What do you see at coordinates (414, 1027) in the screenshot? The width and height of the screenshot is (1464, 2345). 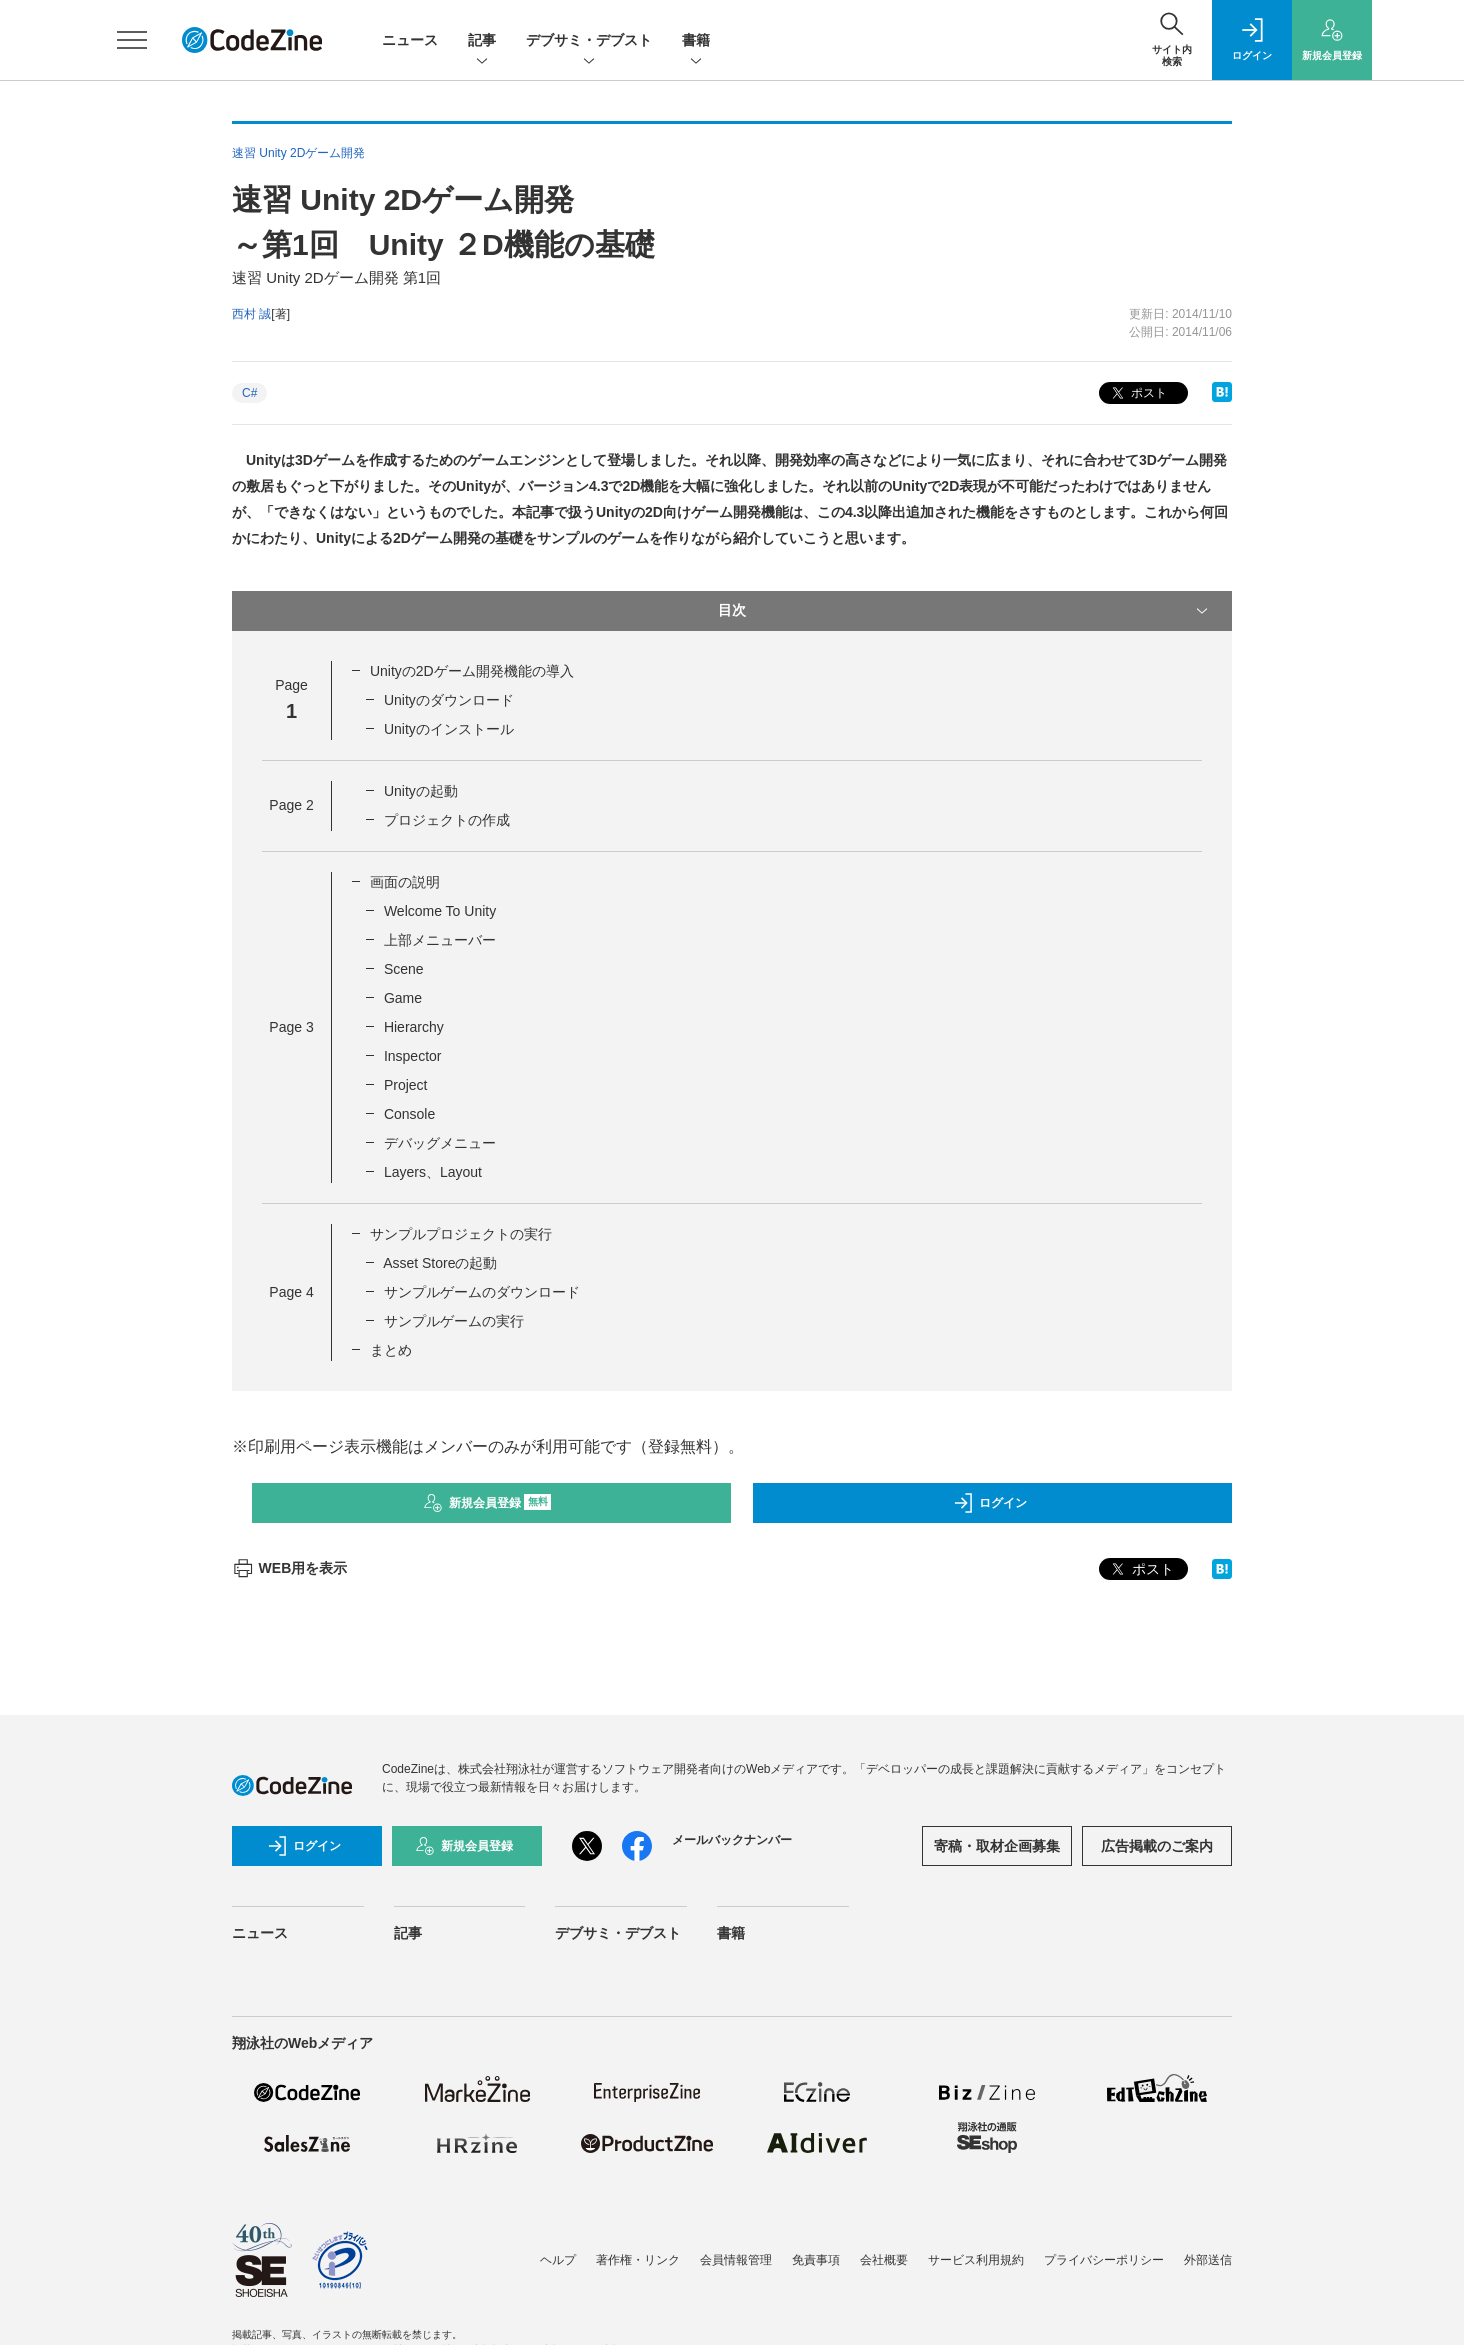 I see `Hierarchy` at bounding box center [414, 1027].